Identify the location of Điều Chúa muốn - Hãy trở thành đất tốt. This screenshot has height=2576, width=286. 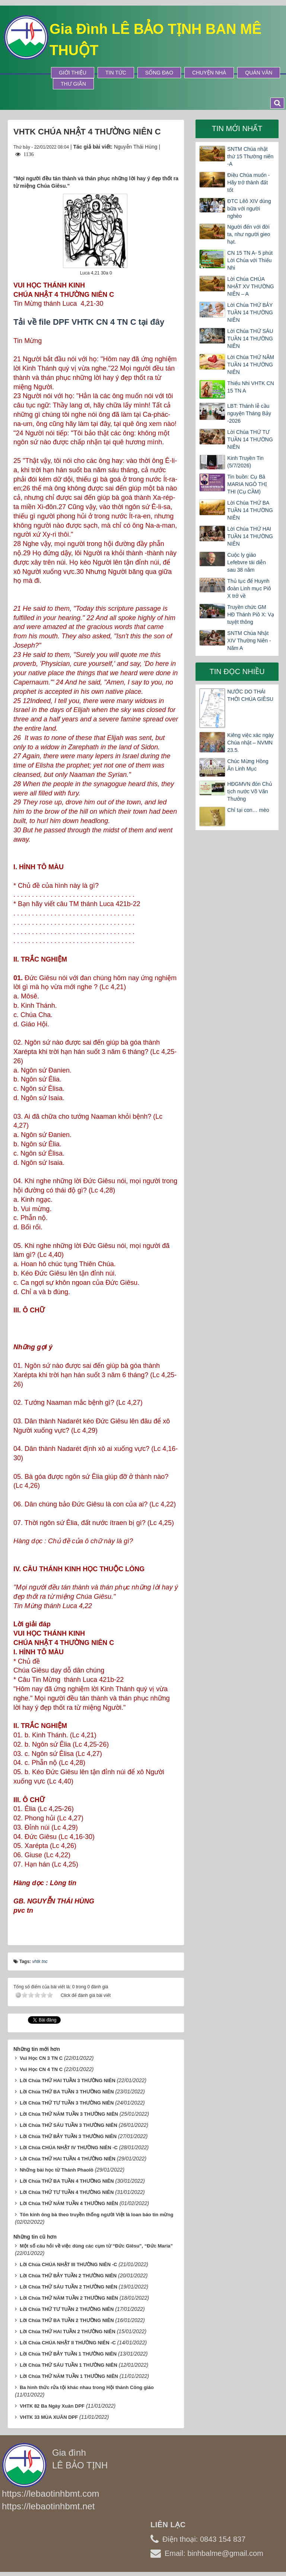
(248, 182).